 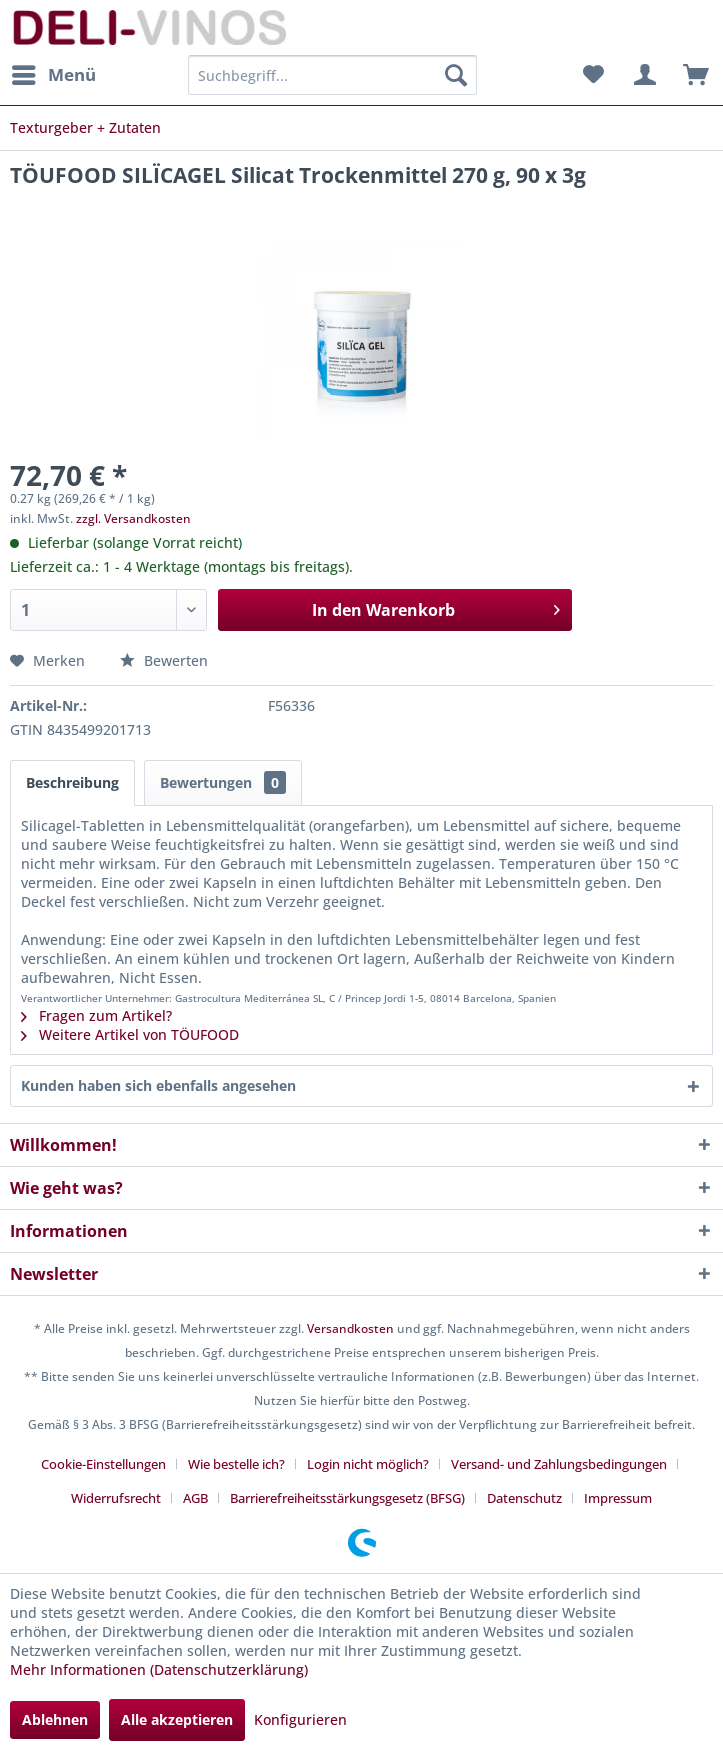 What do you see at coordinates (236, 1464) in the screenshot?
I see `Wie bestelle ich?` at bounding box center [236, 1464].